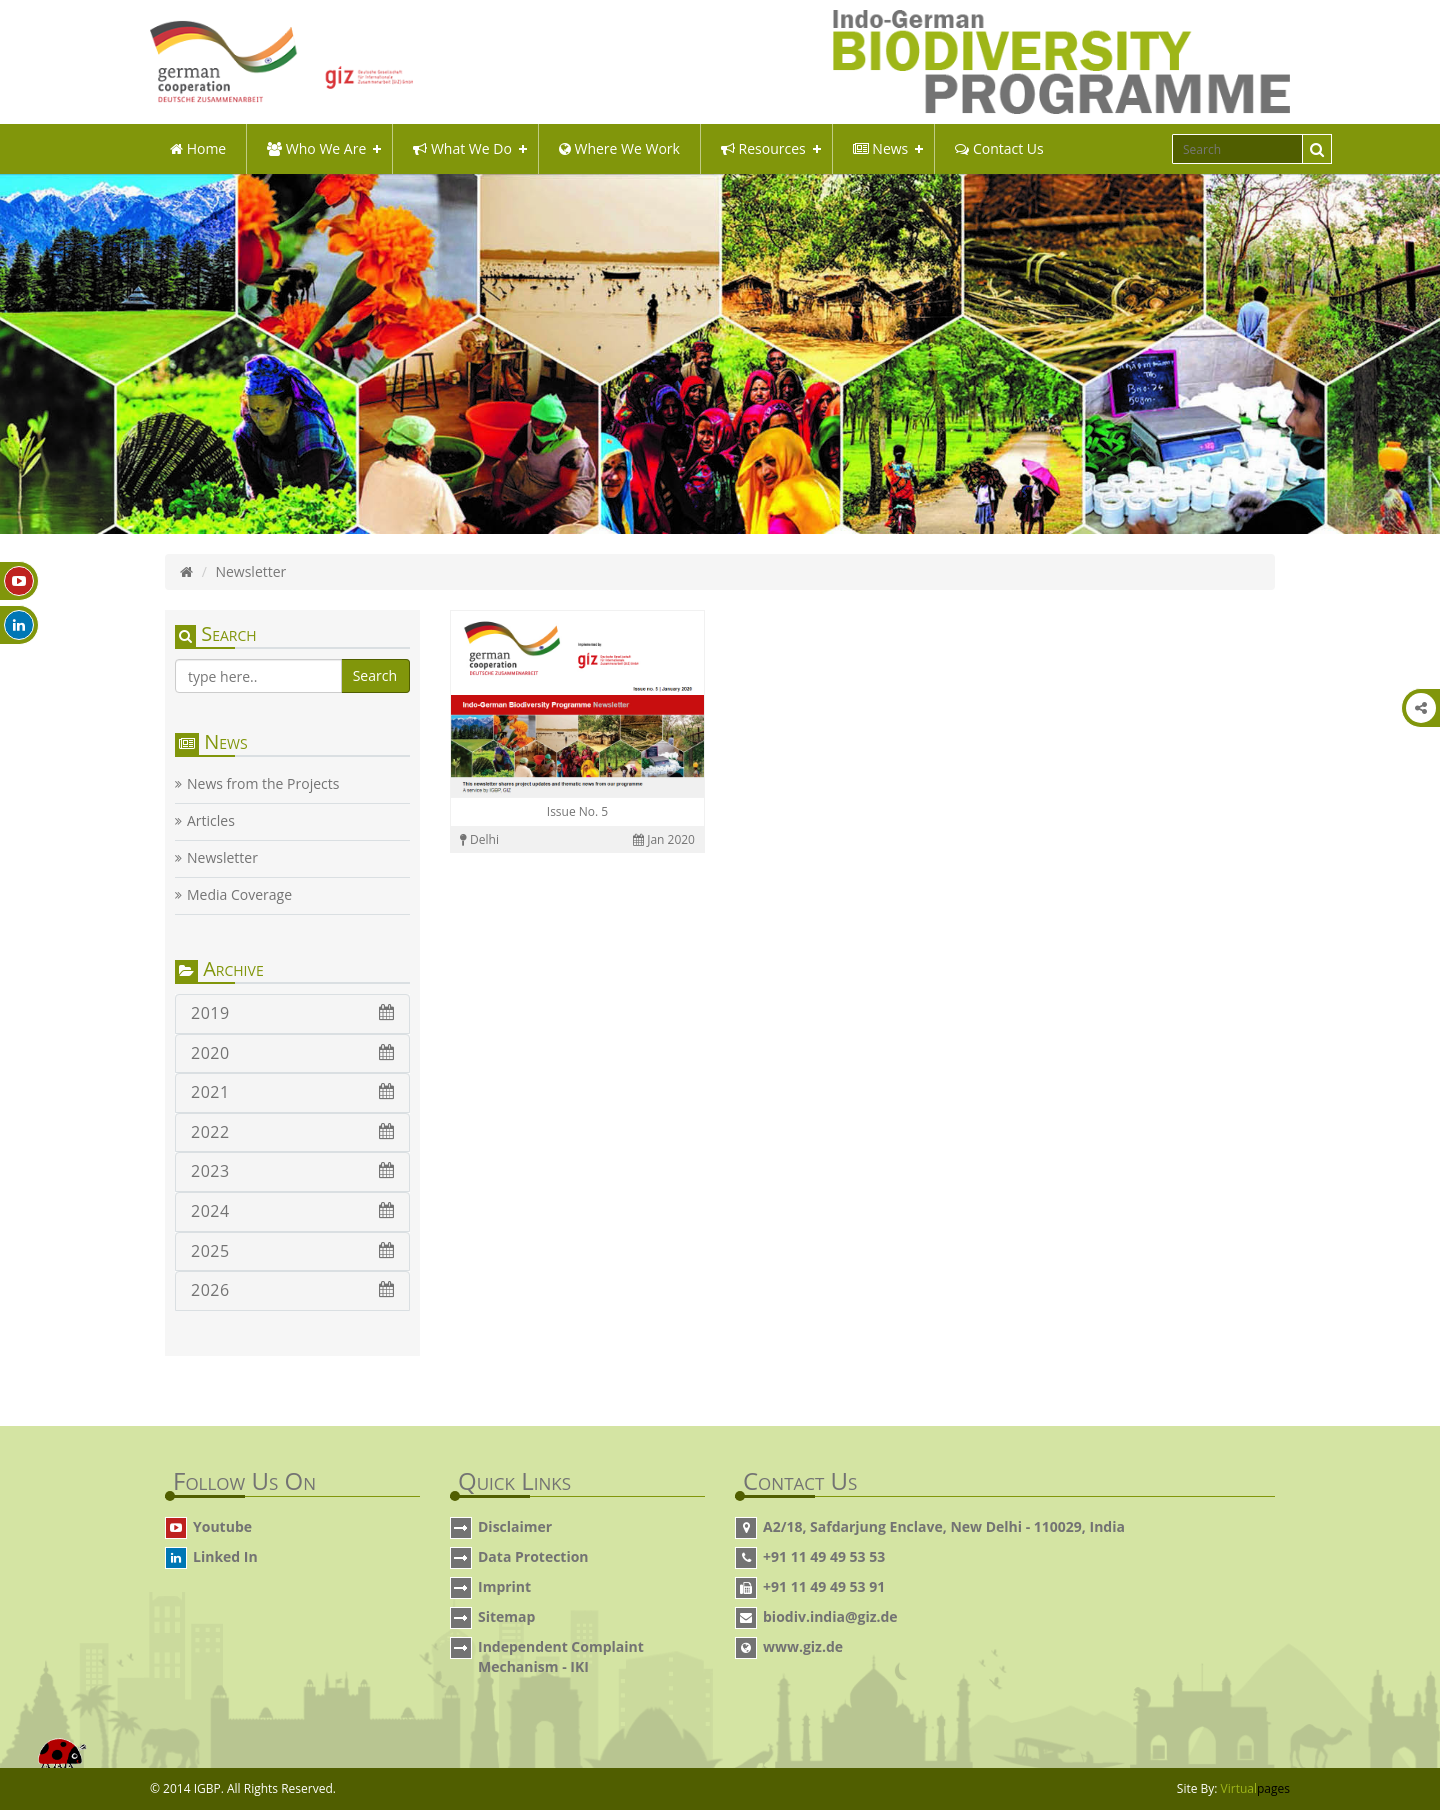 The height and width of the screenshot is (1810, 1440). What do you see at coordinates (375, 675) in the screenshot?
I see `Search` at bounding box center [375, 675].